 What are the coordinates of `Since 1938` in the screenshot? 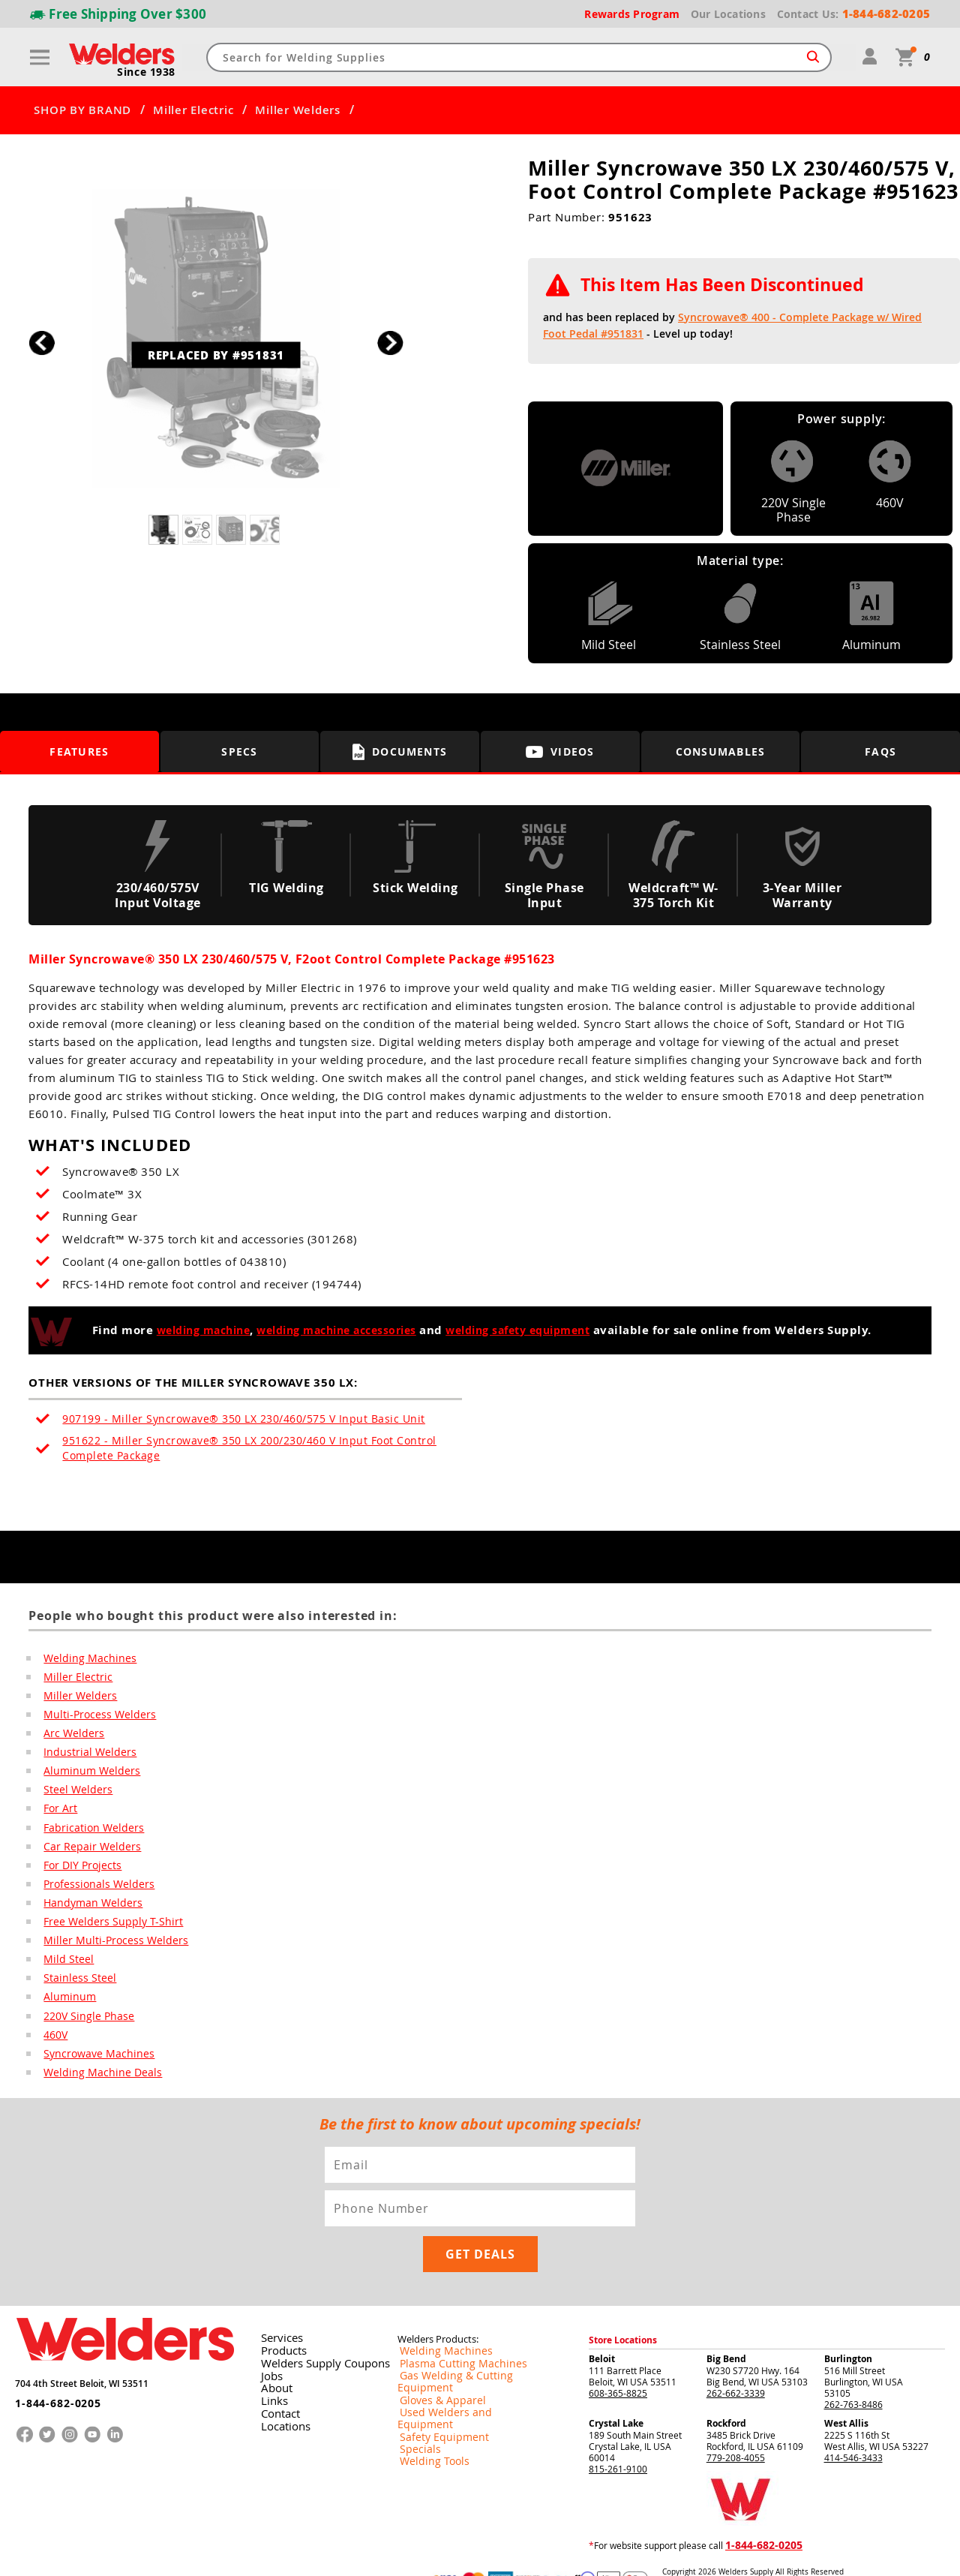 It's located at (147, 72).